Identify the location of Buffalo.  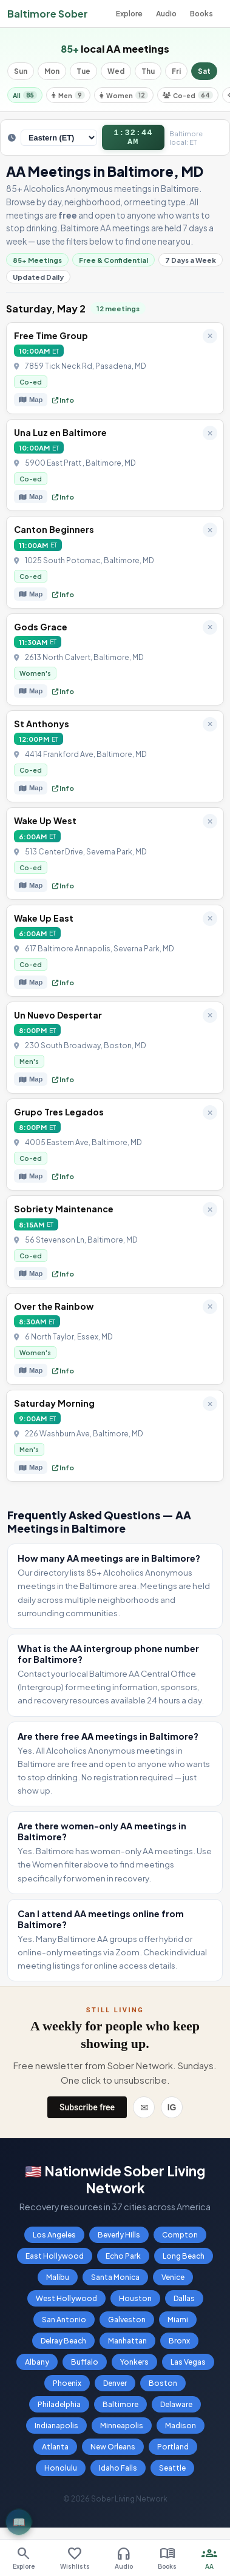
(84, 2366).